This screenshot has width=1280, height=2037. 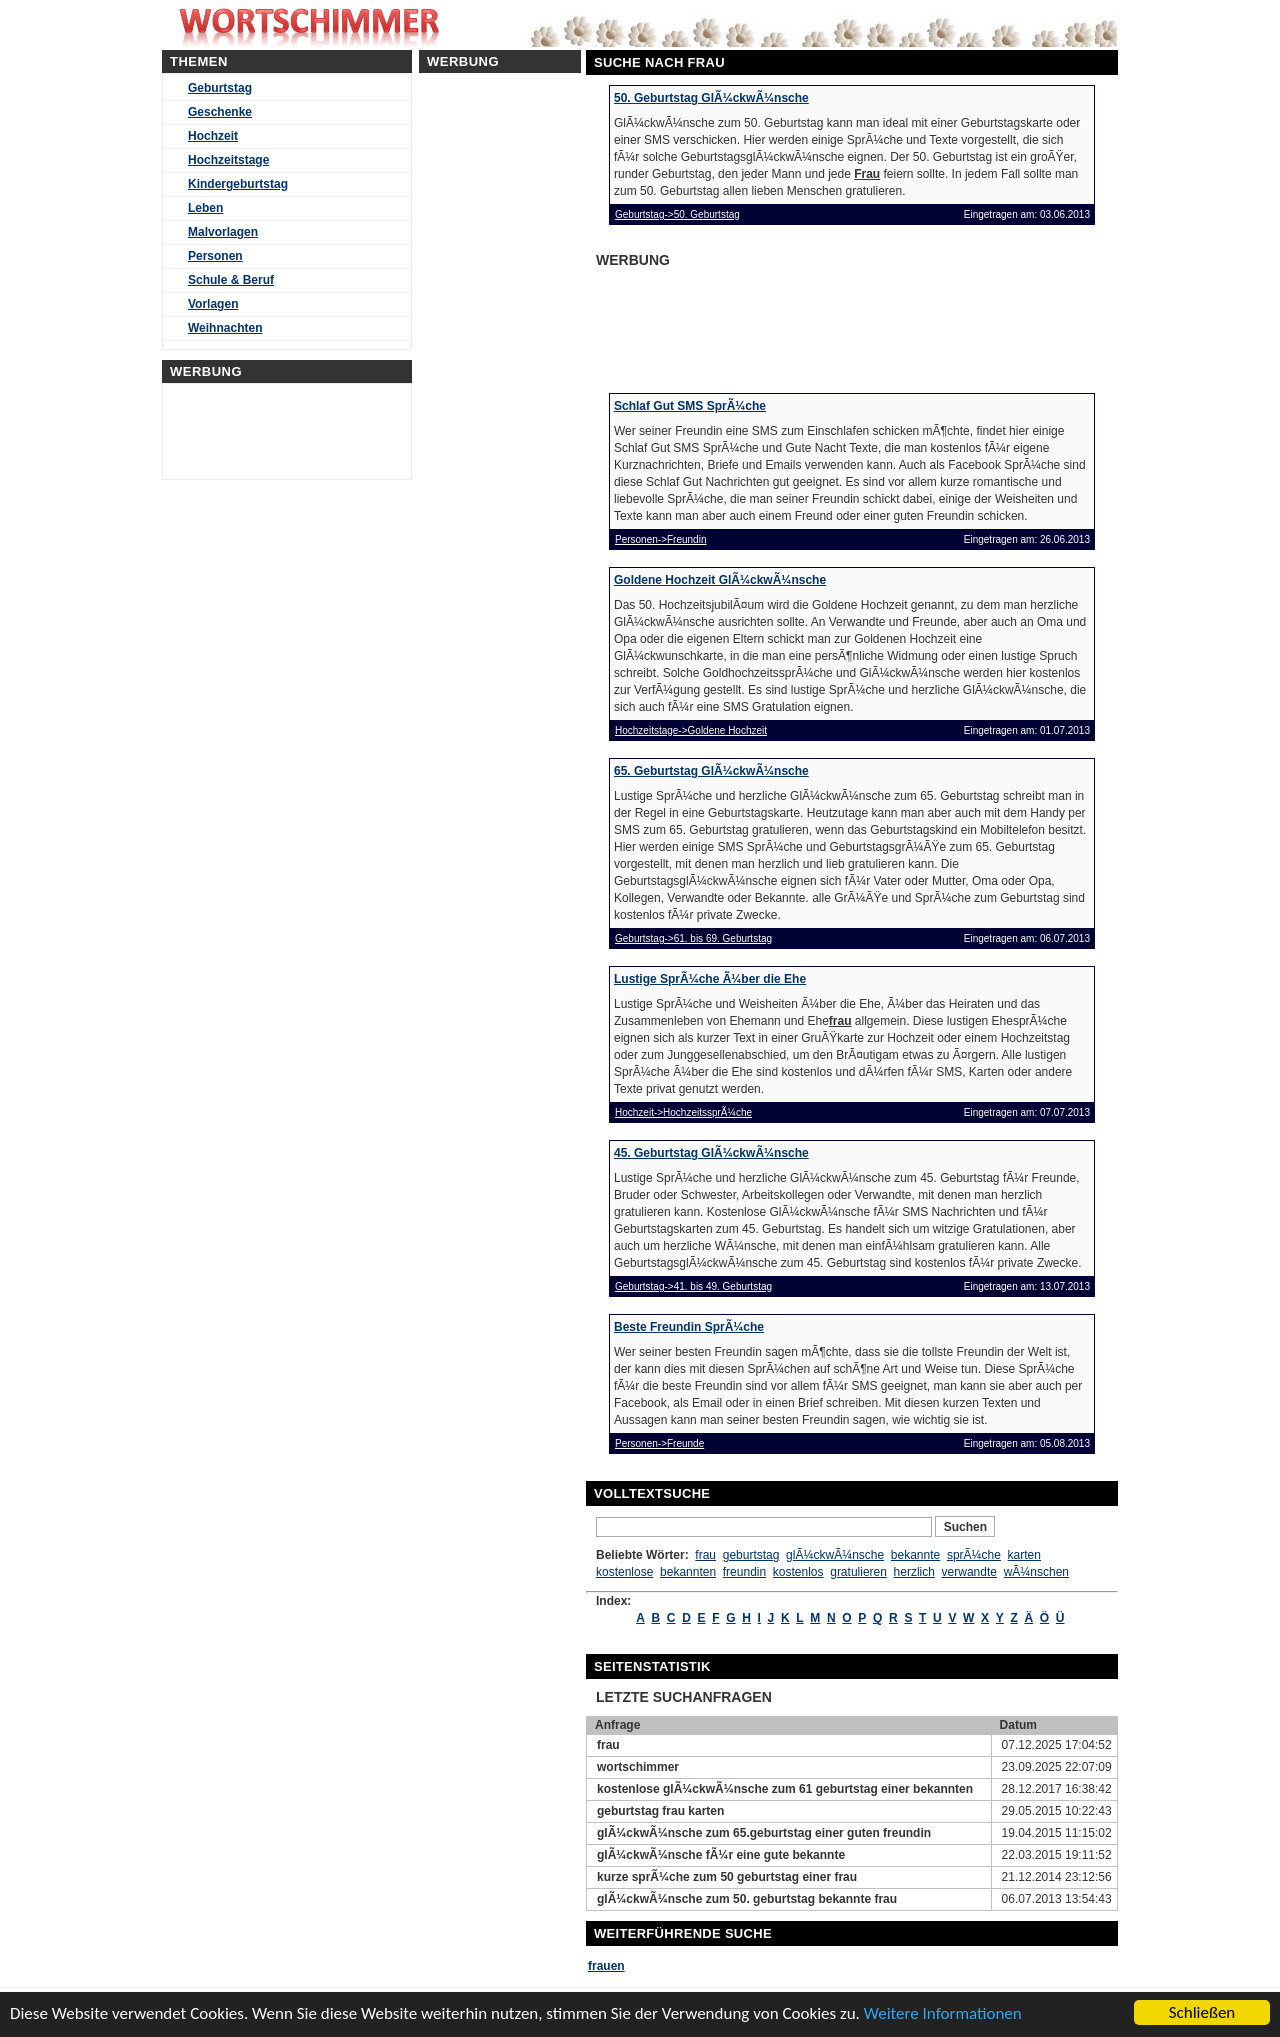 What do you see at coordinates (683, 1112) in the screenshot?
I see `Hochzeit->HochzeitssprÃ¼che` at bounding box center [683, 1112].